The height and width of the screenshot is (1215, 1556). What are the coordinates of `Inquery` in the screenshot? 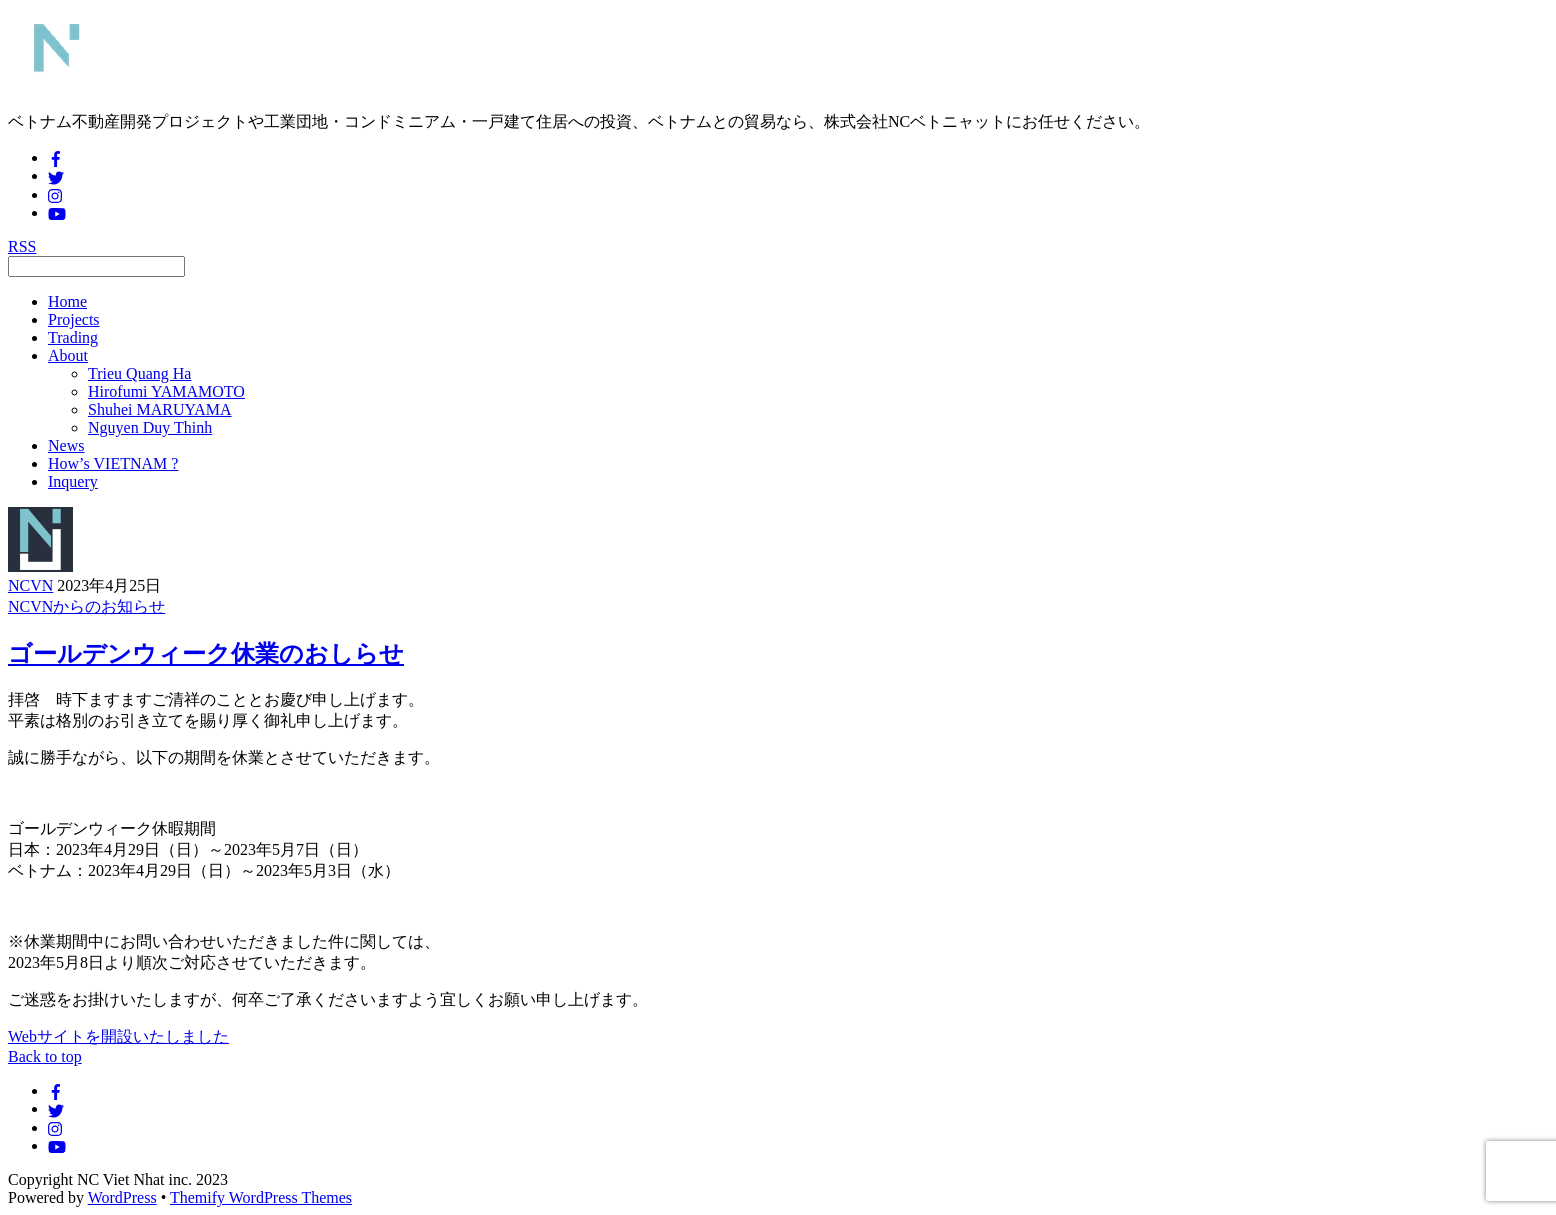 It's located at (73, 481).